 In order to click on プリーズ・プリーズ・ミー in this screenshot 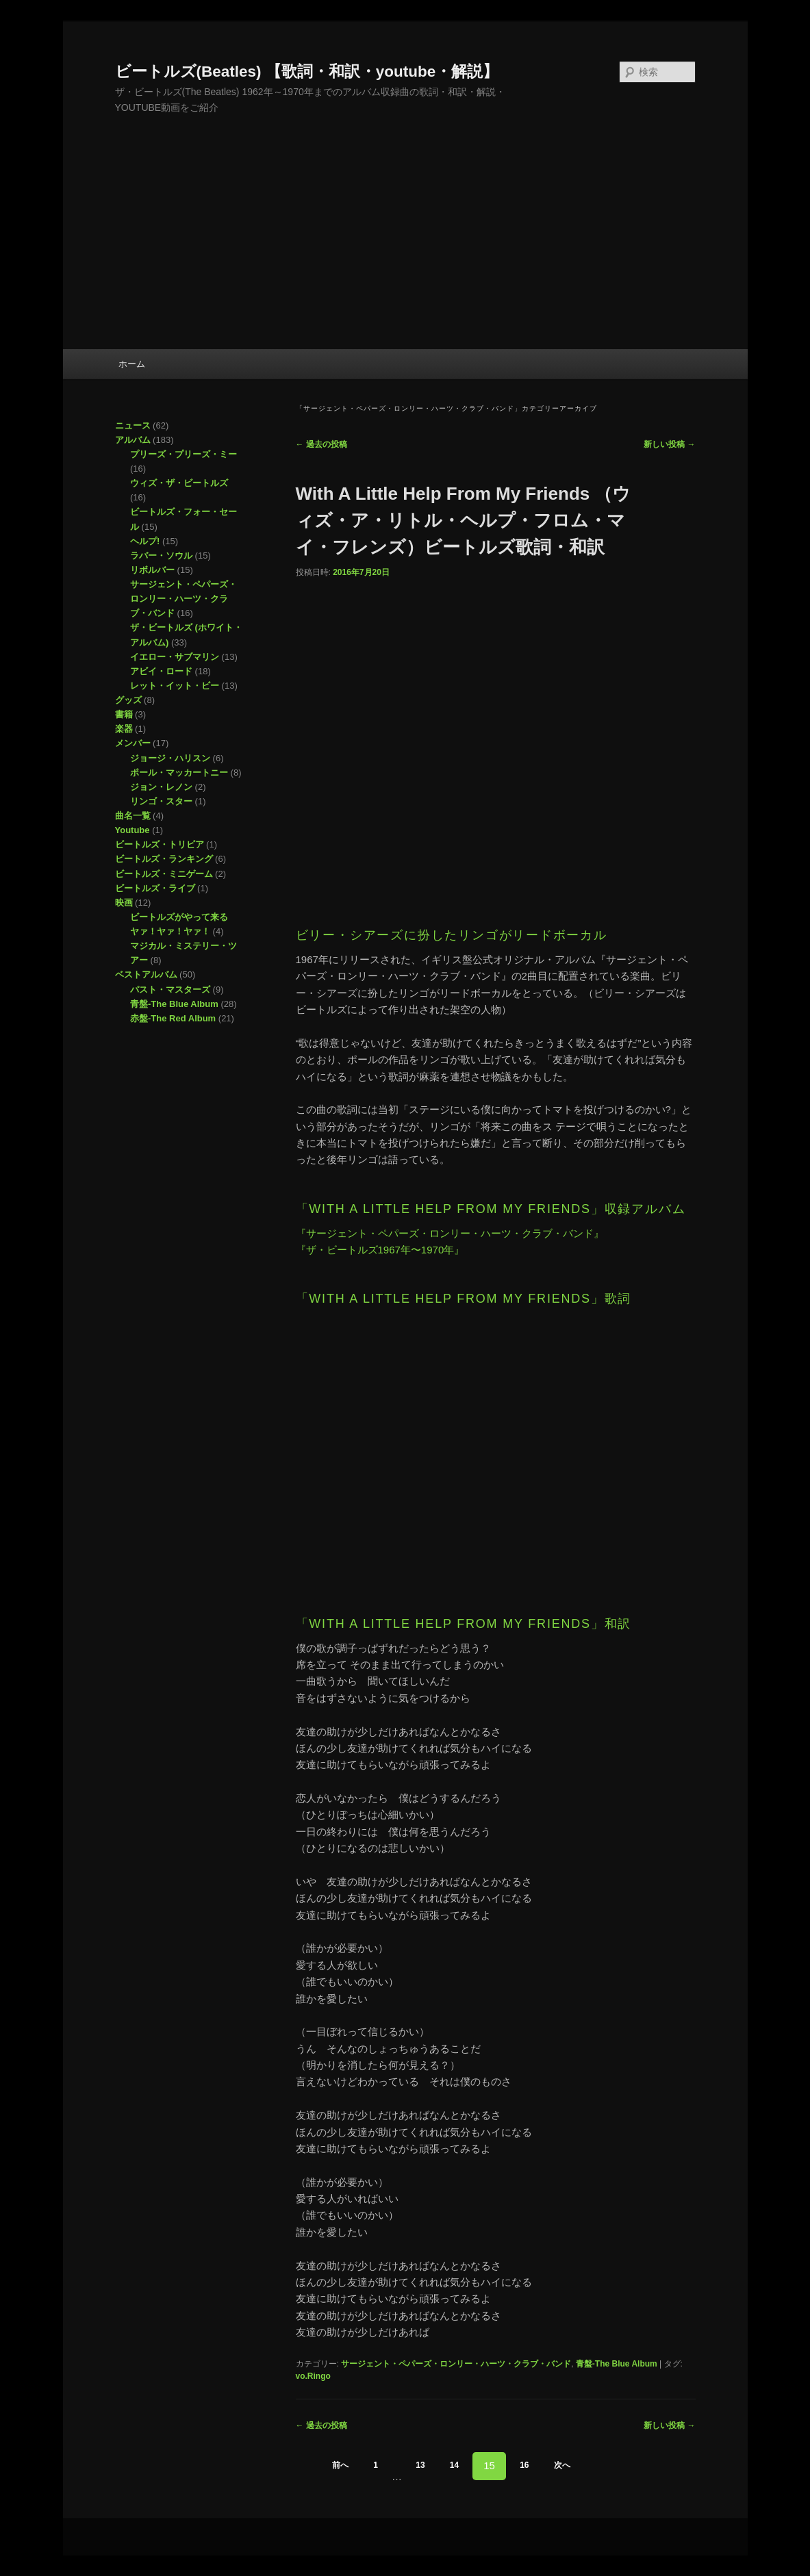, I will do `click(183, 454)`.